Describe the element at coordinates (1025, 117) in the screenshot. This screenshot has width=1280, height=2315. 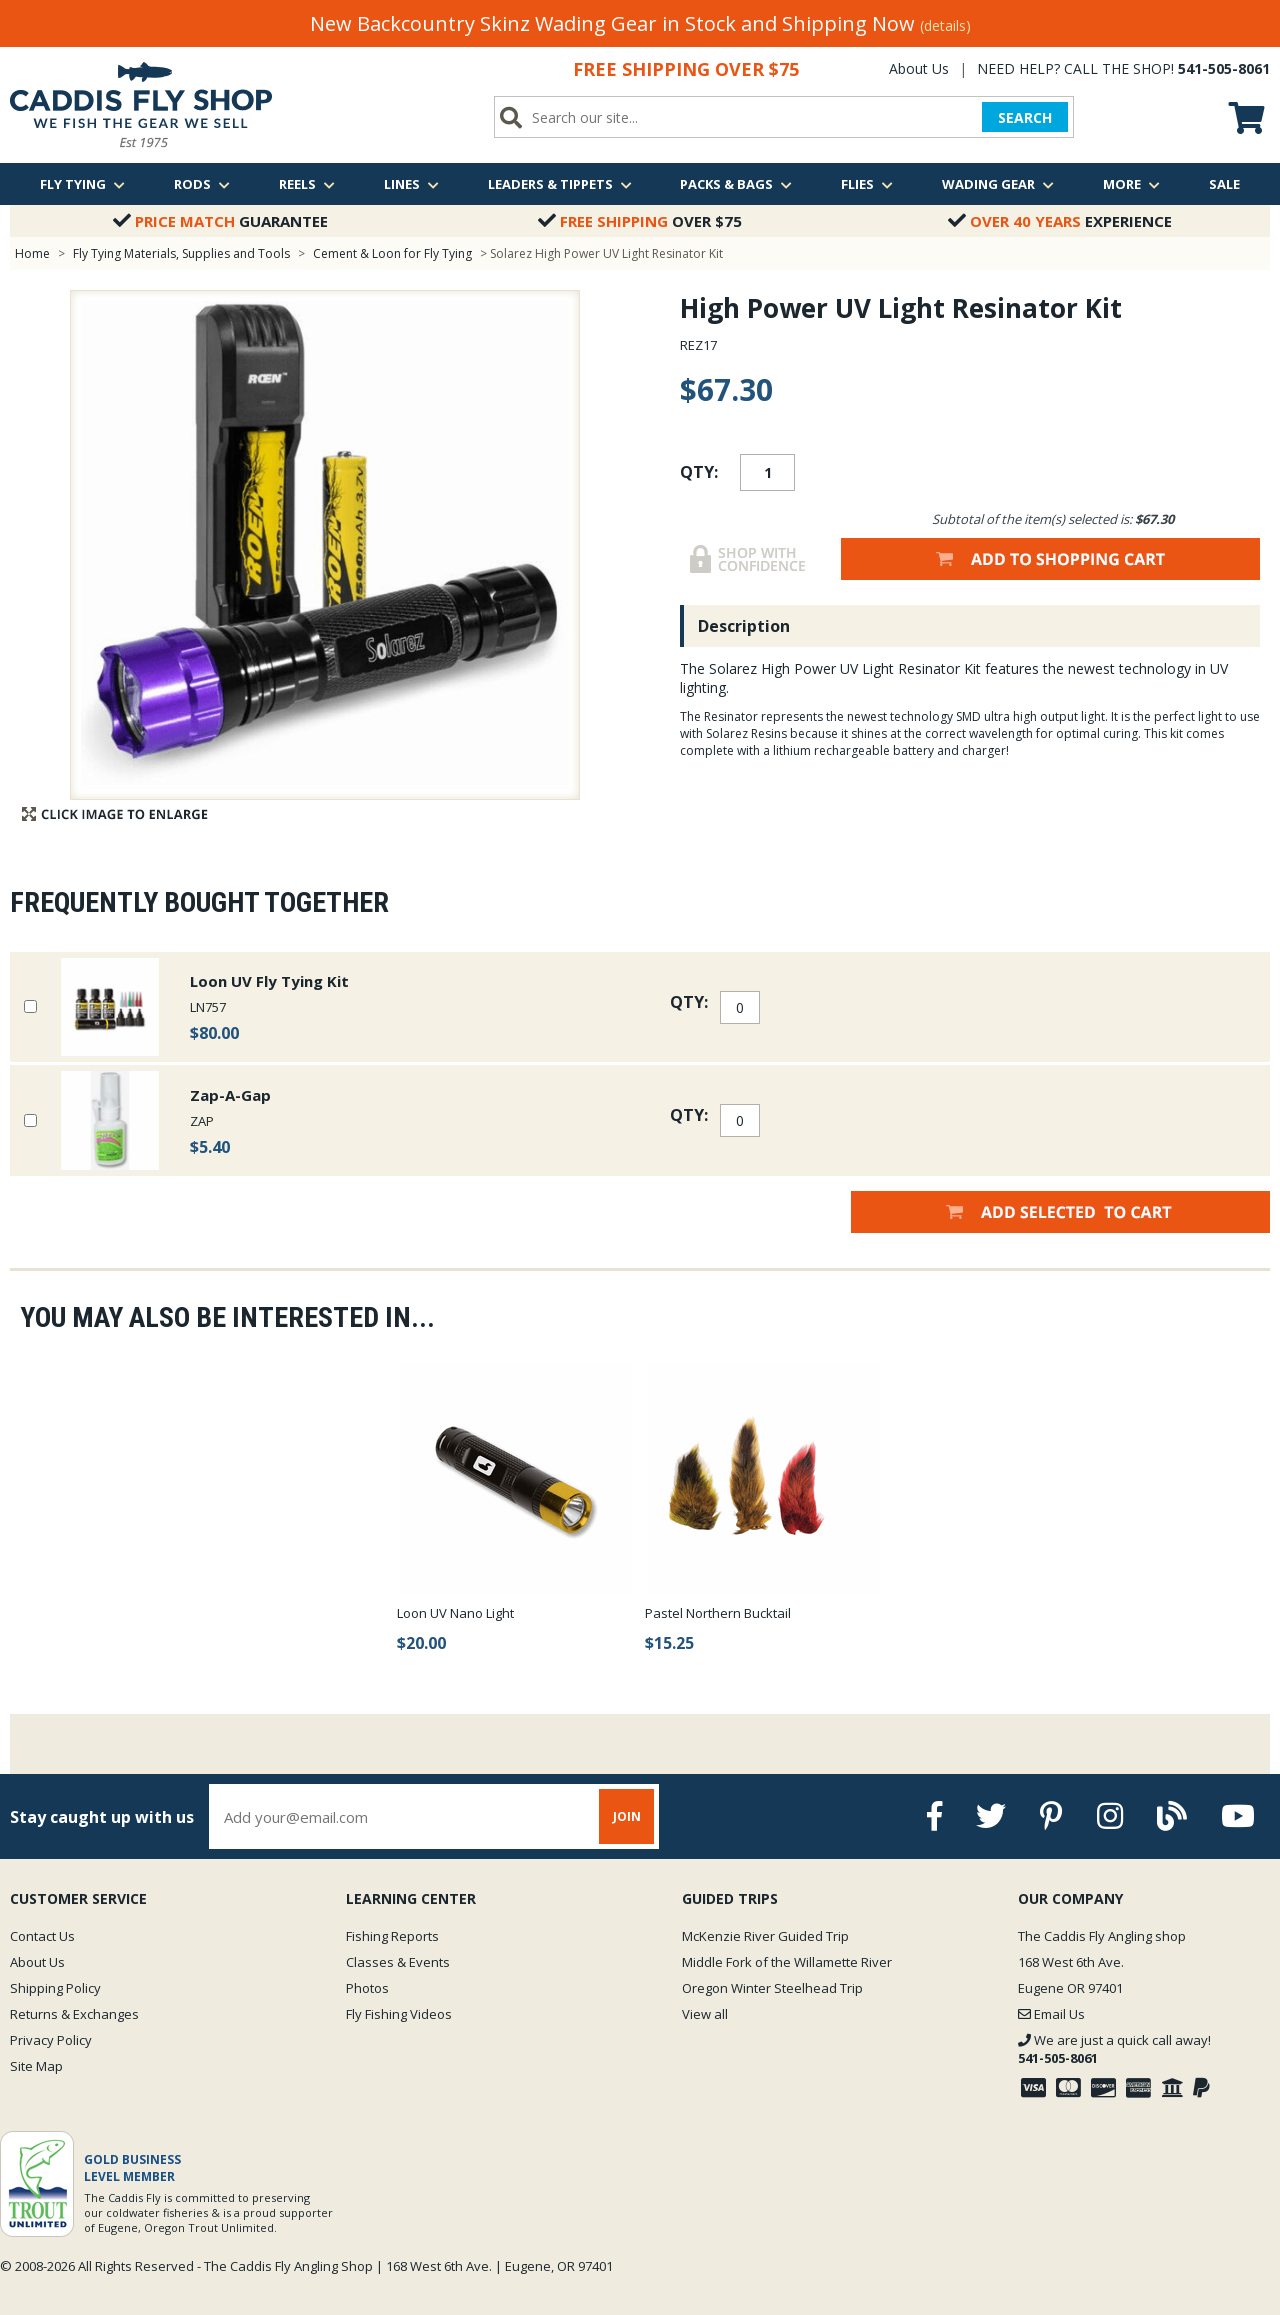
I see `SEARCH` at that location.